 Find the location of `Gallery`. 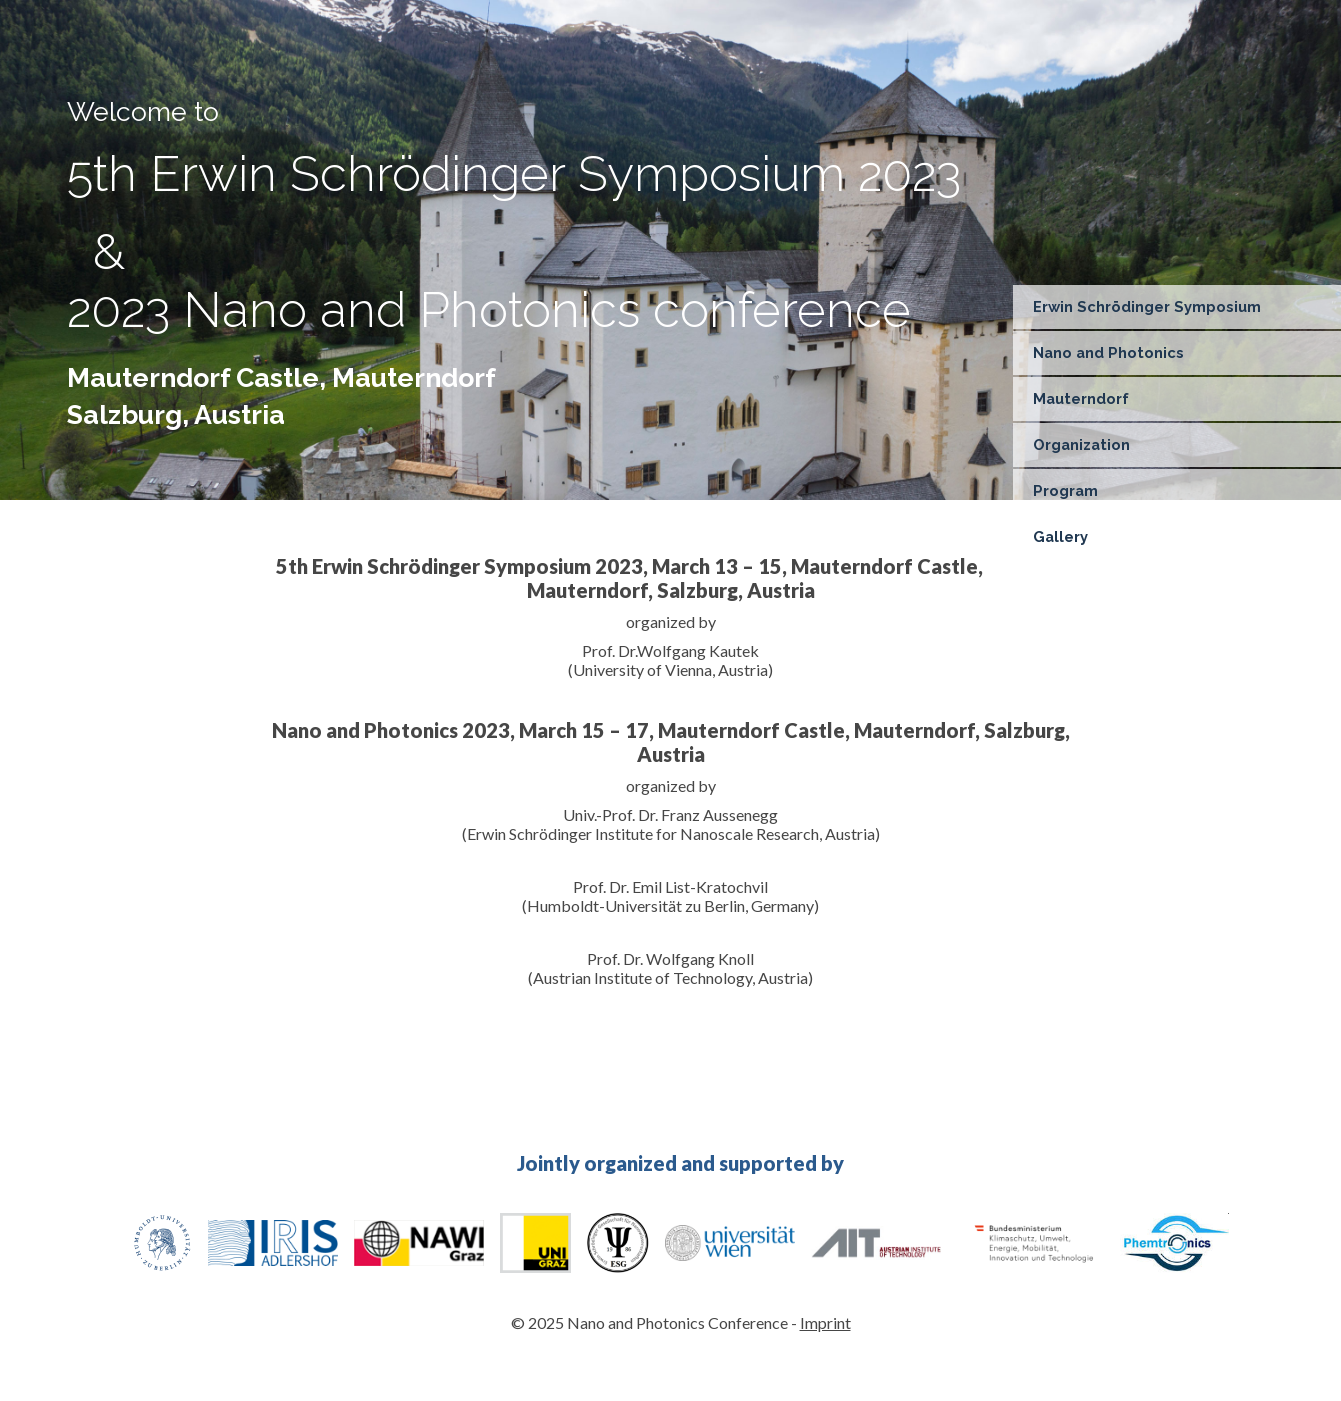

Gallery is located at coordinates (1060, 536).